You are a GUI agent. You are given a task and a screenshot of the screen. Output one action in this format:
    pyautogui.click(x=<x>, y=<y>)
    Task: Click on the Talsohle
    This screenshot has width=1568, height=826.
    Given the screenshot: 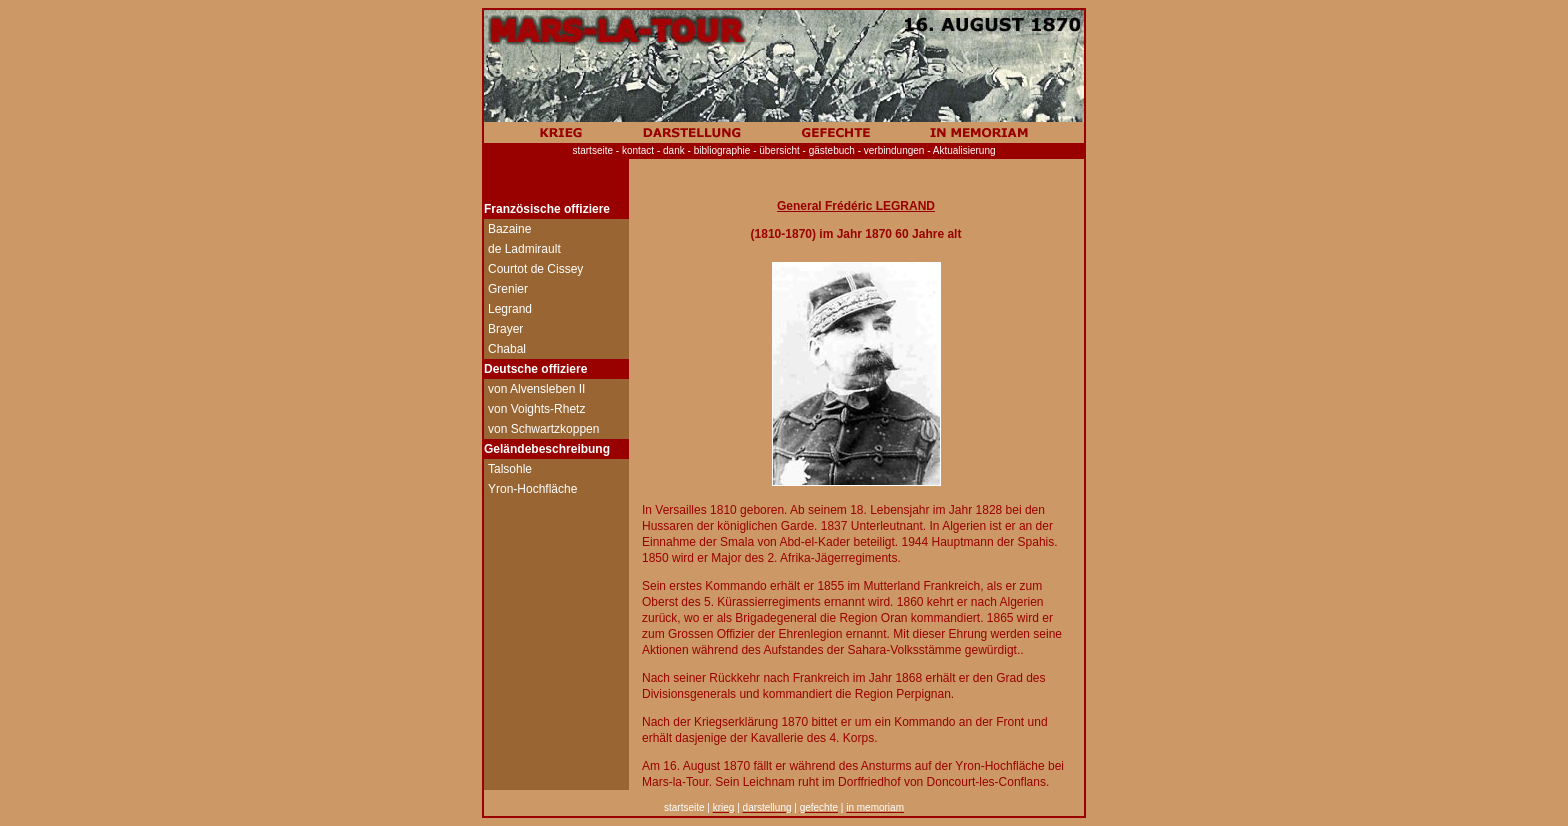 What is the action you would take?
    pyautogui.click(x=510, y=469)
    